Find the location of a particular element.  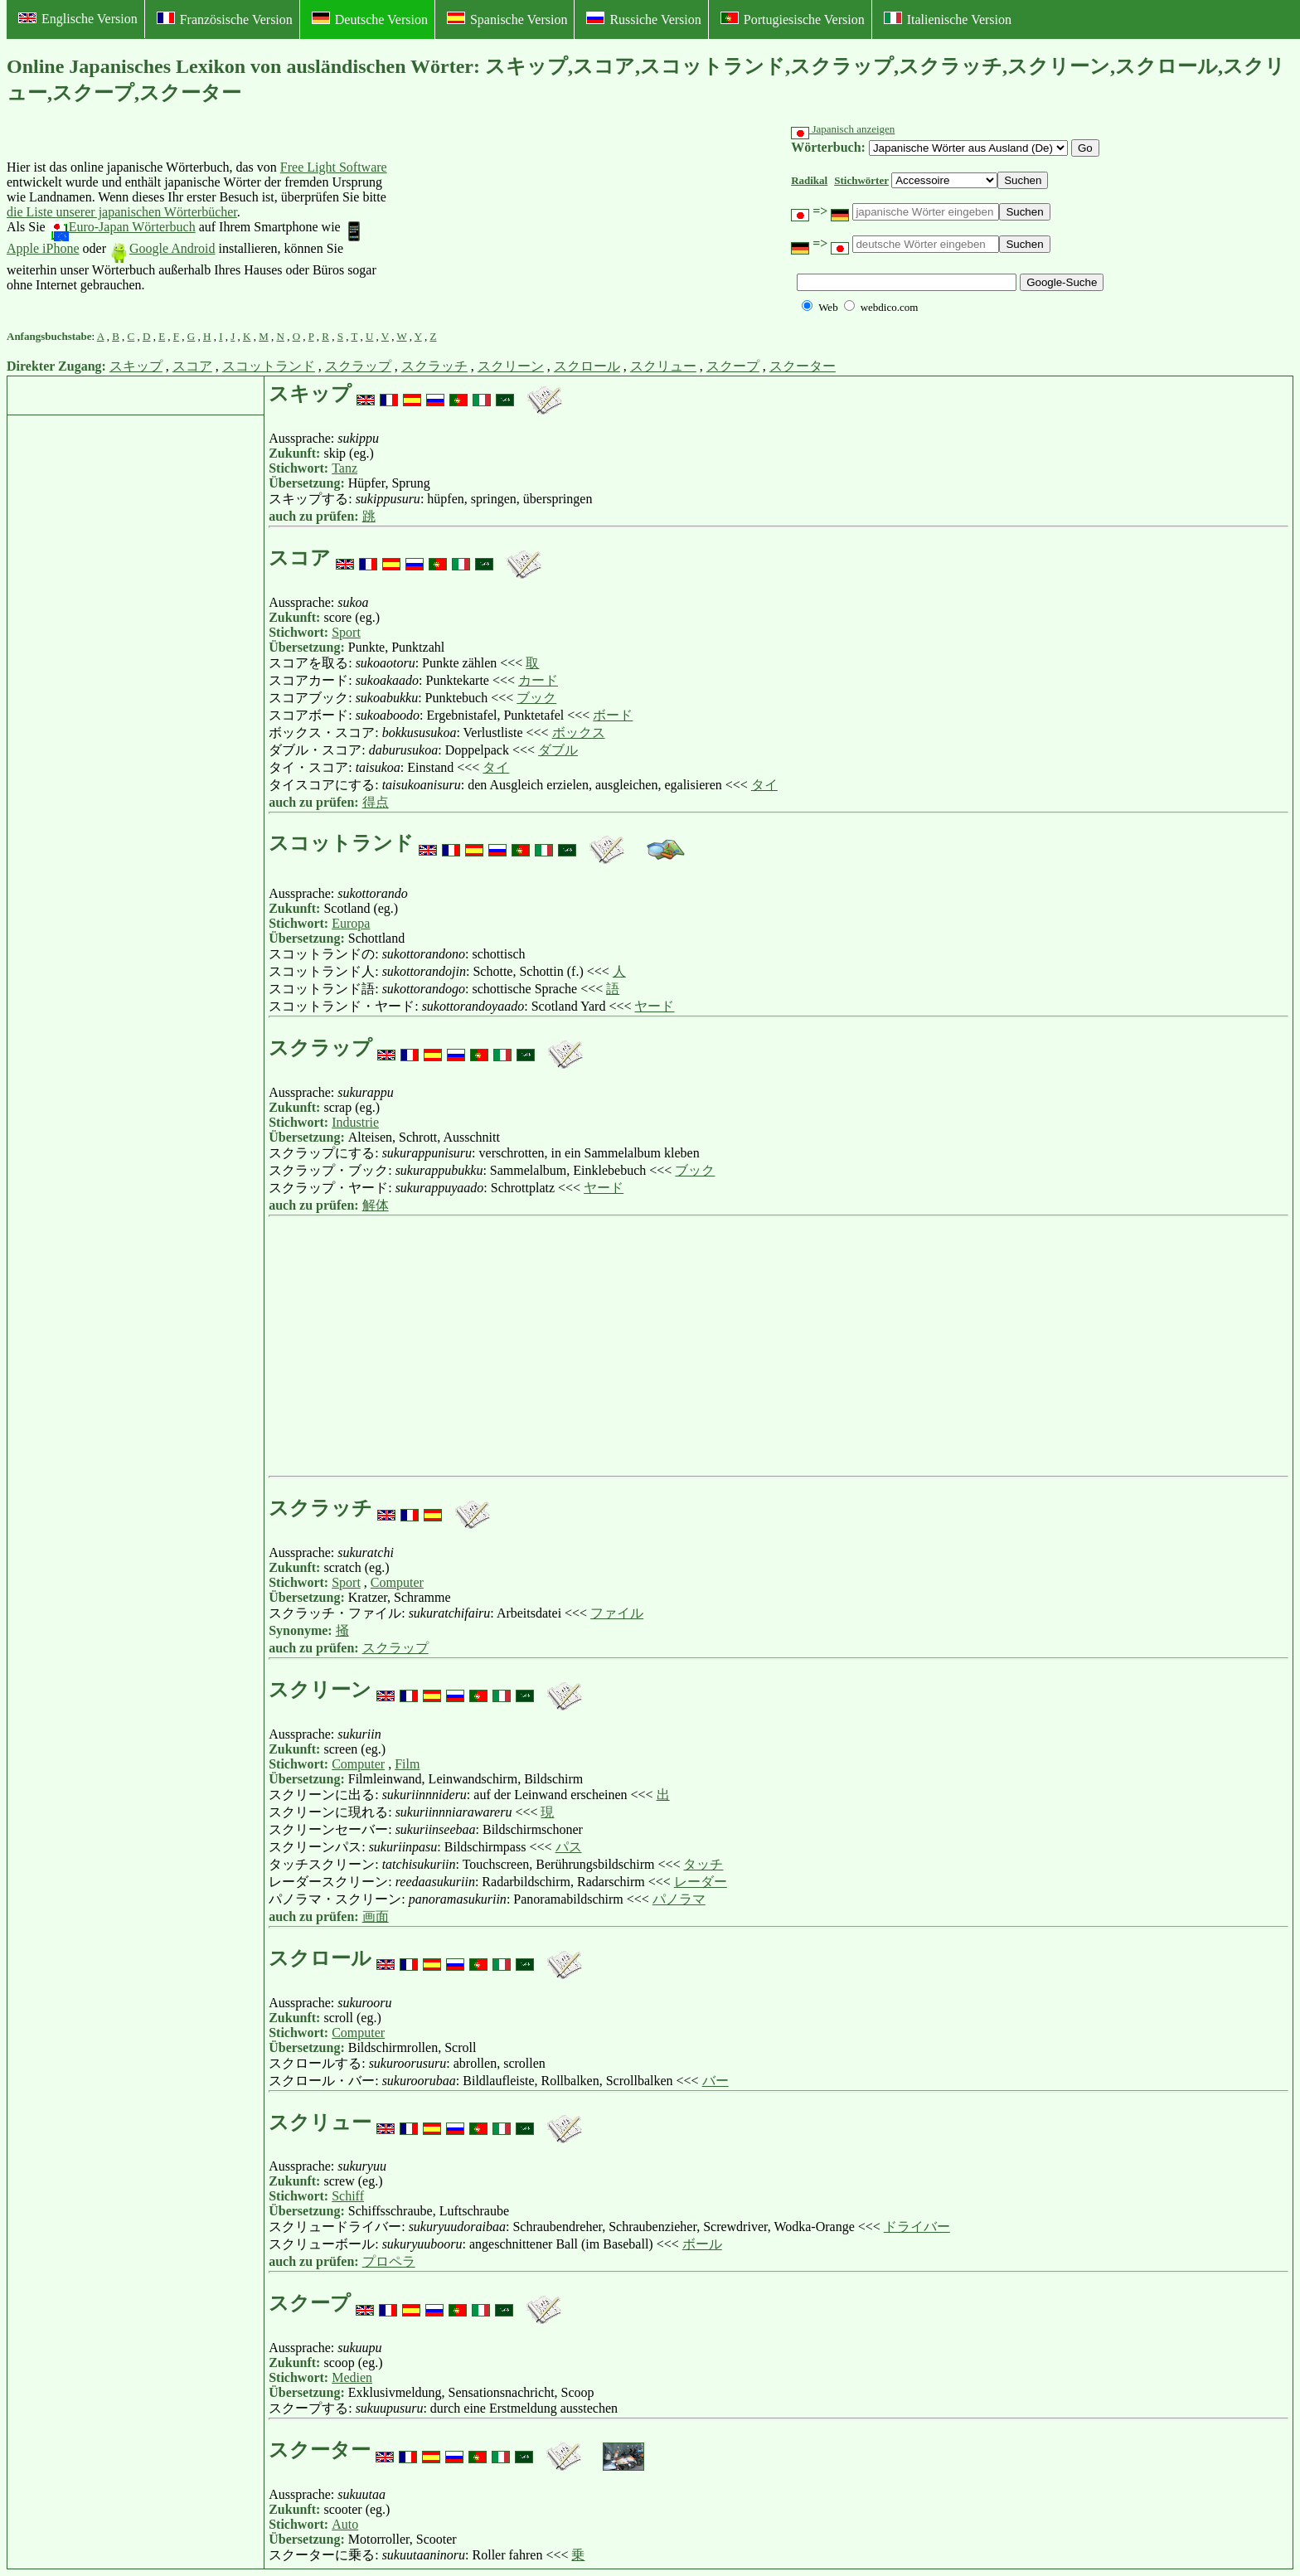

画面 is located at coordinates (375, 1916).